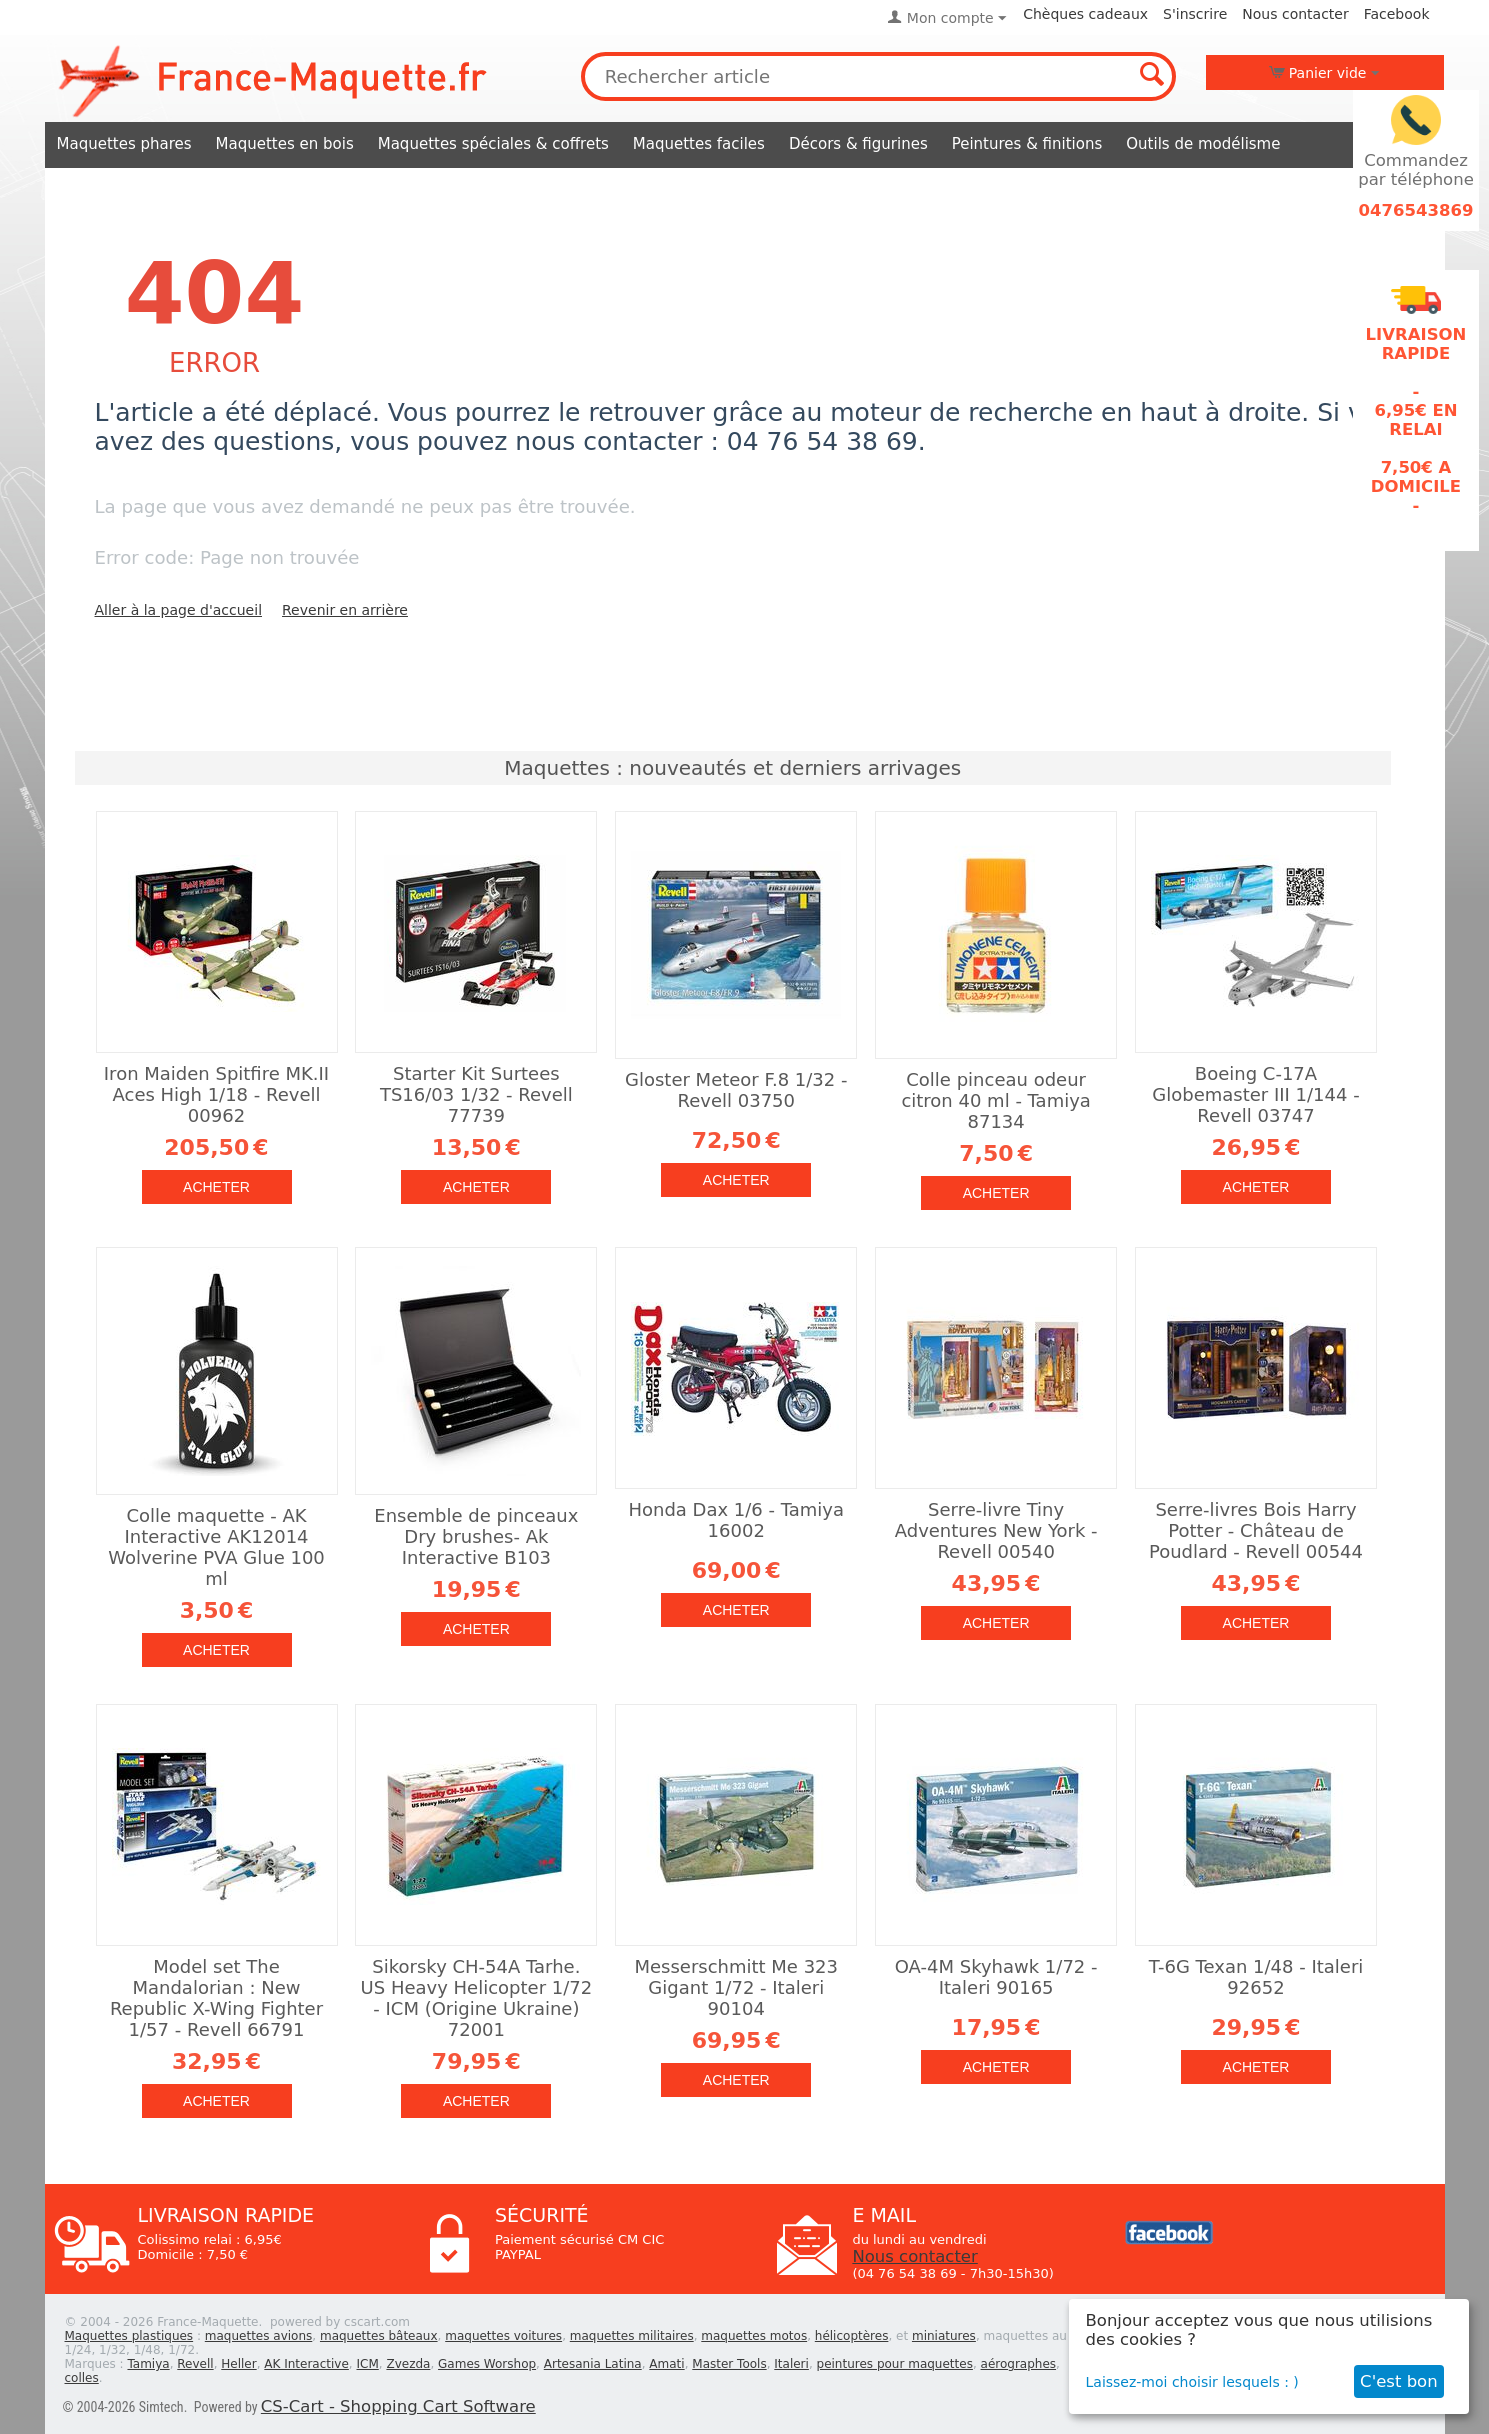 The image size is (1489, 2434). Describe the element at coordinates (666, 2364) in the screenshot. I see `Amati` at that location.